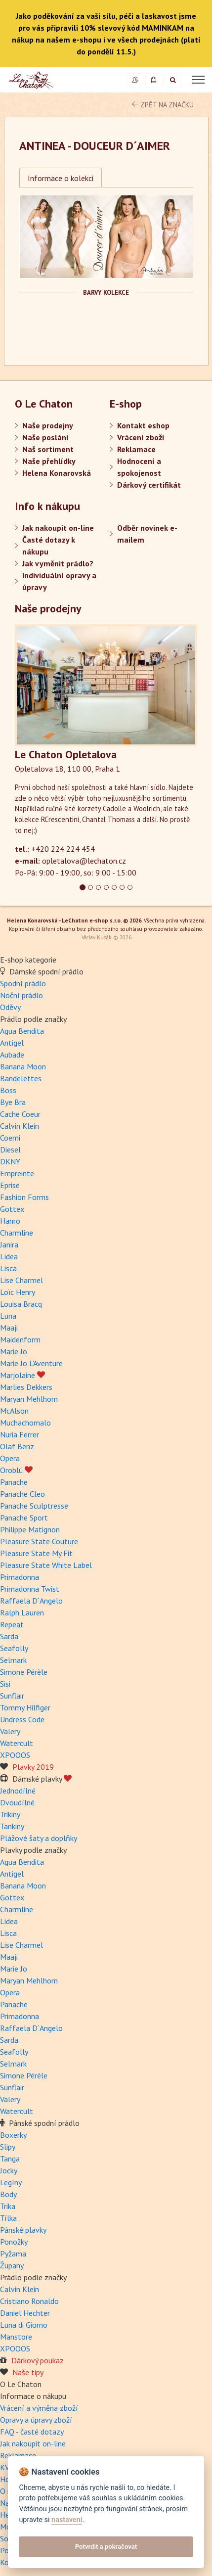 This screenshot has width=212, height=2576. I want to click on Marjolaine, so click(22, 1375).